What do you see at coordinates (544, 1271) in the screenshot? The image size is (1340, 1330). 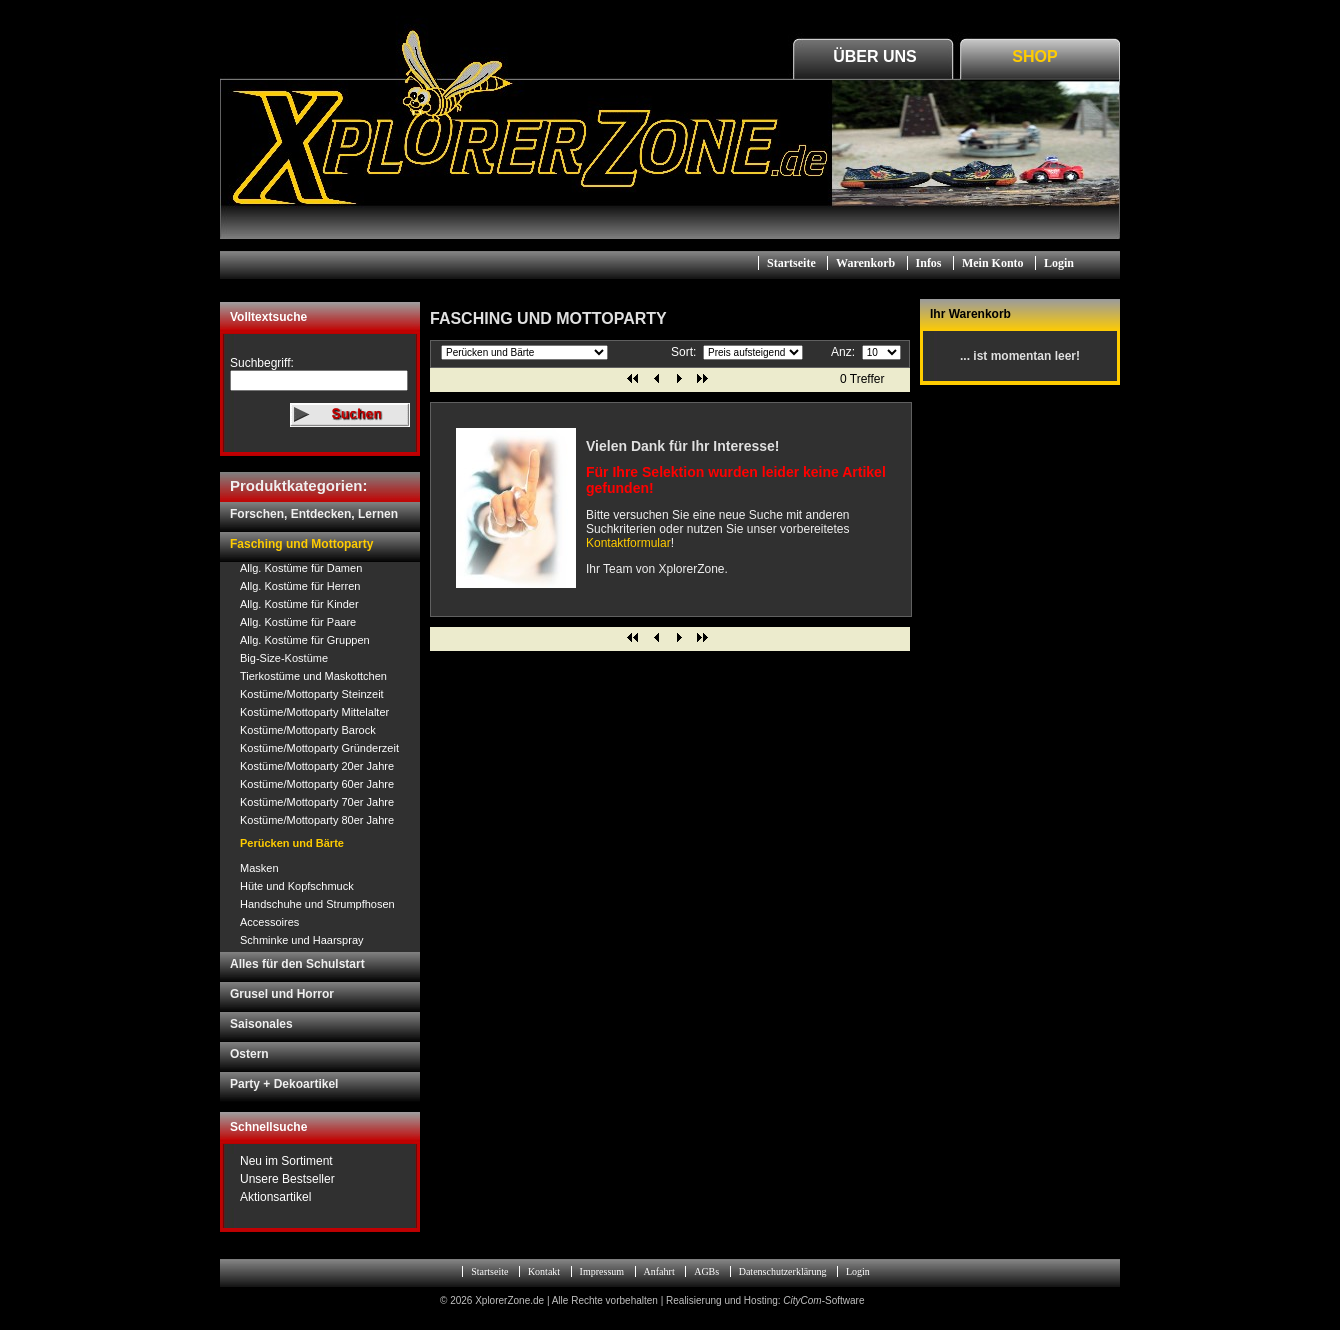 I see `Kontakt` at bounding box center [544, 1271].